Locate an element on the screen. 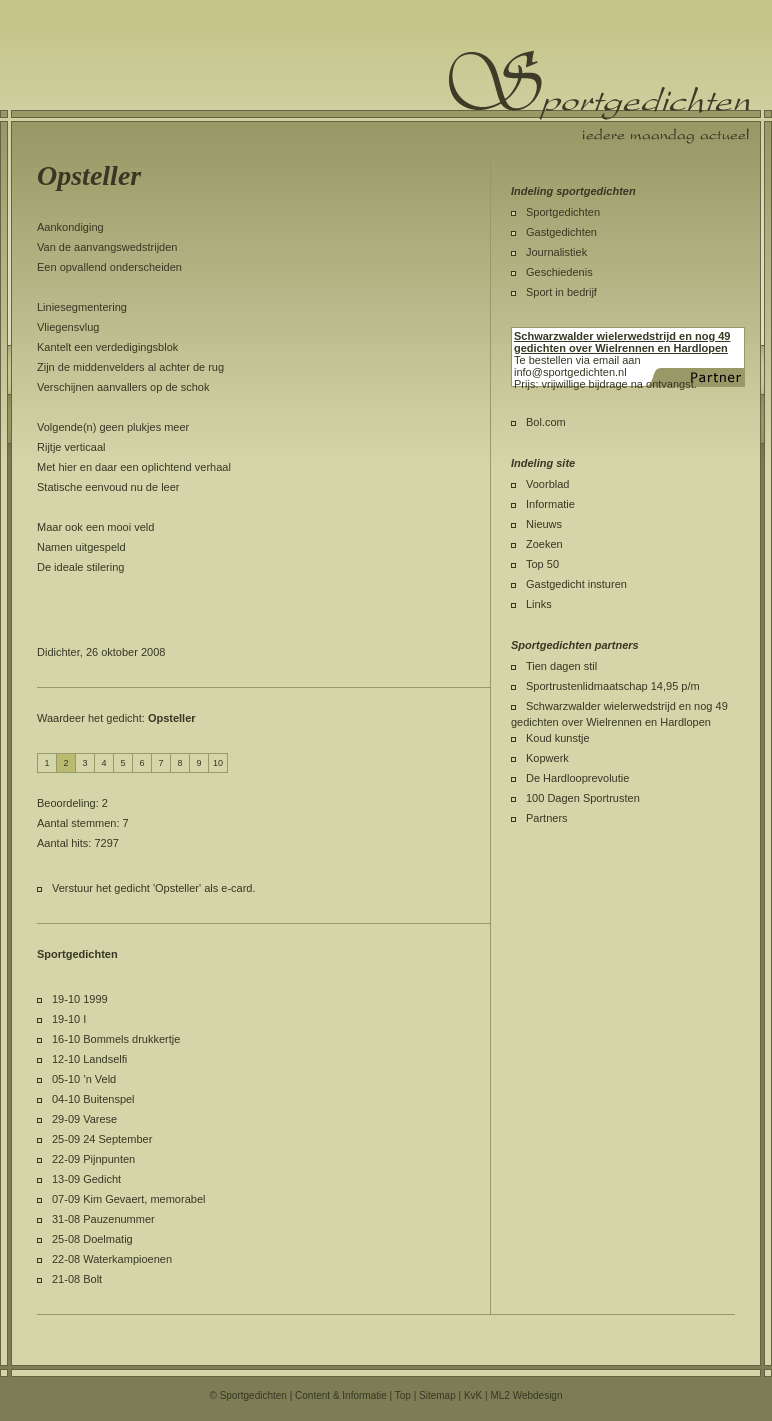 The image size is (772, 1421). Geschiedenis is located at coordinates (559, 272).